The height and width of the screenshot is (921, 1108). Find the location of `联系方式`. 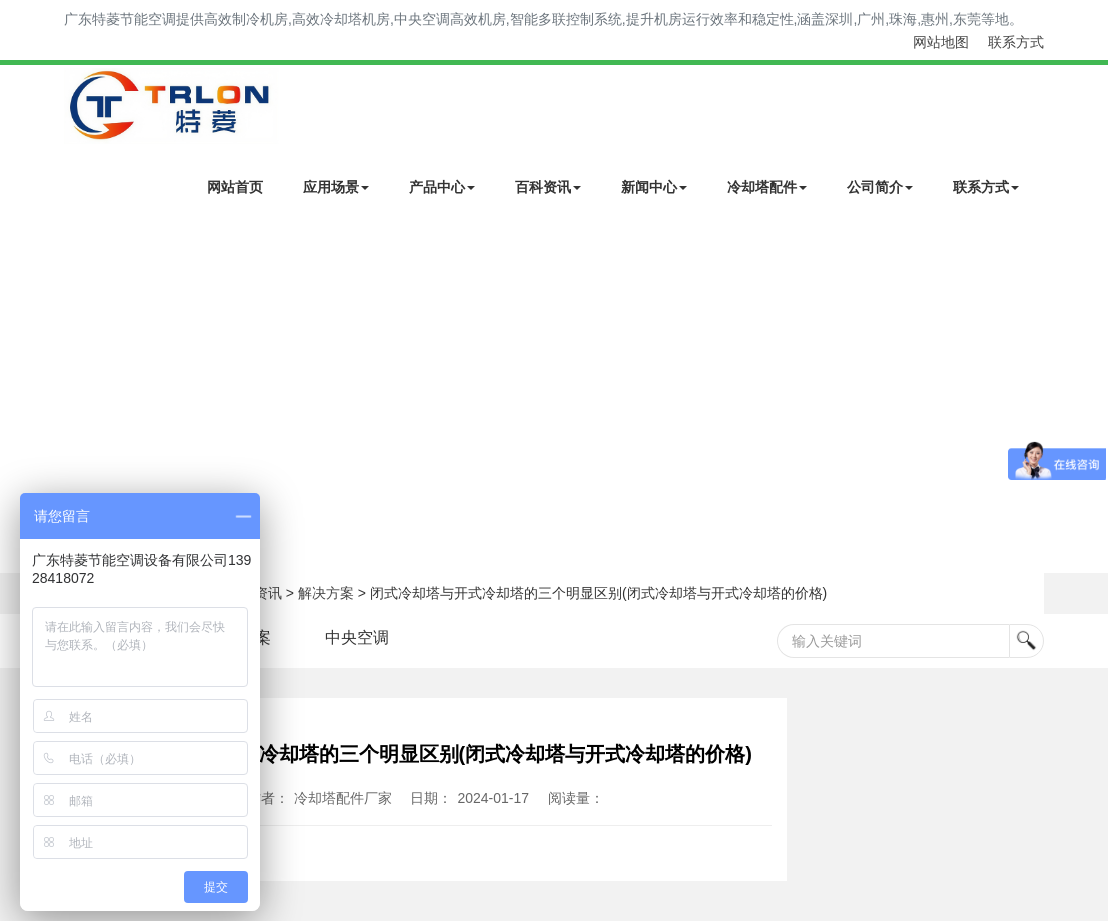

联系方式 is located at coordinates (1016, 42).